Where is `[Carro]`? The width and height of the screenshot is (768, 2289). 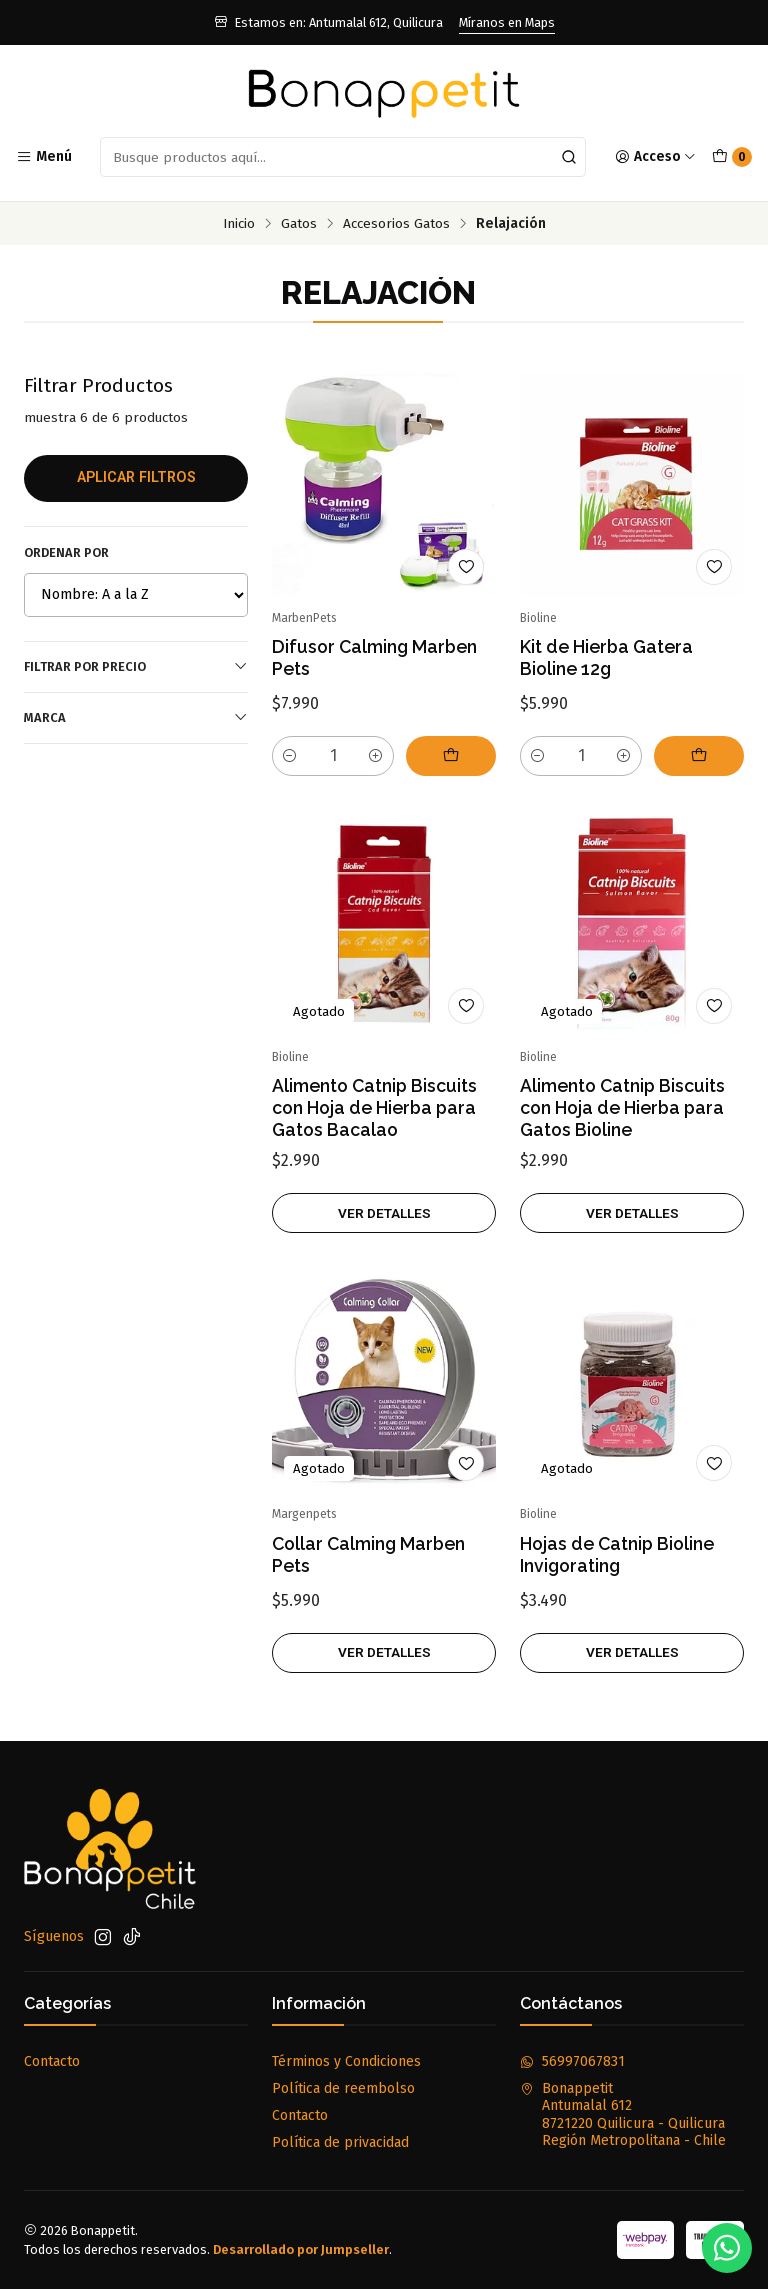
[Carro] is located at coordinates (732, 157).